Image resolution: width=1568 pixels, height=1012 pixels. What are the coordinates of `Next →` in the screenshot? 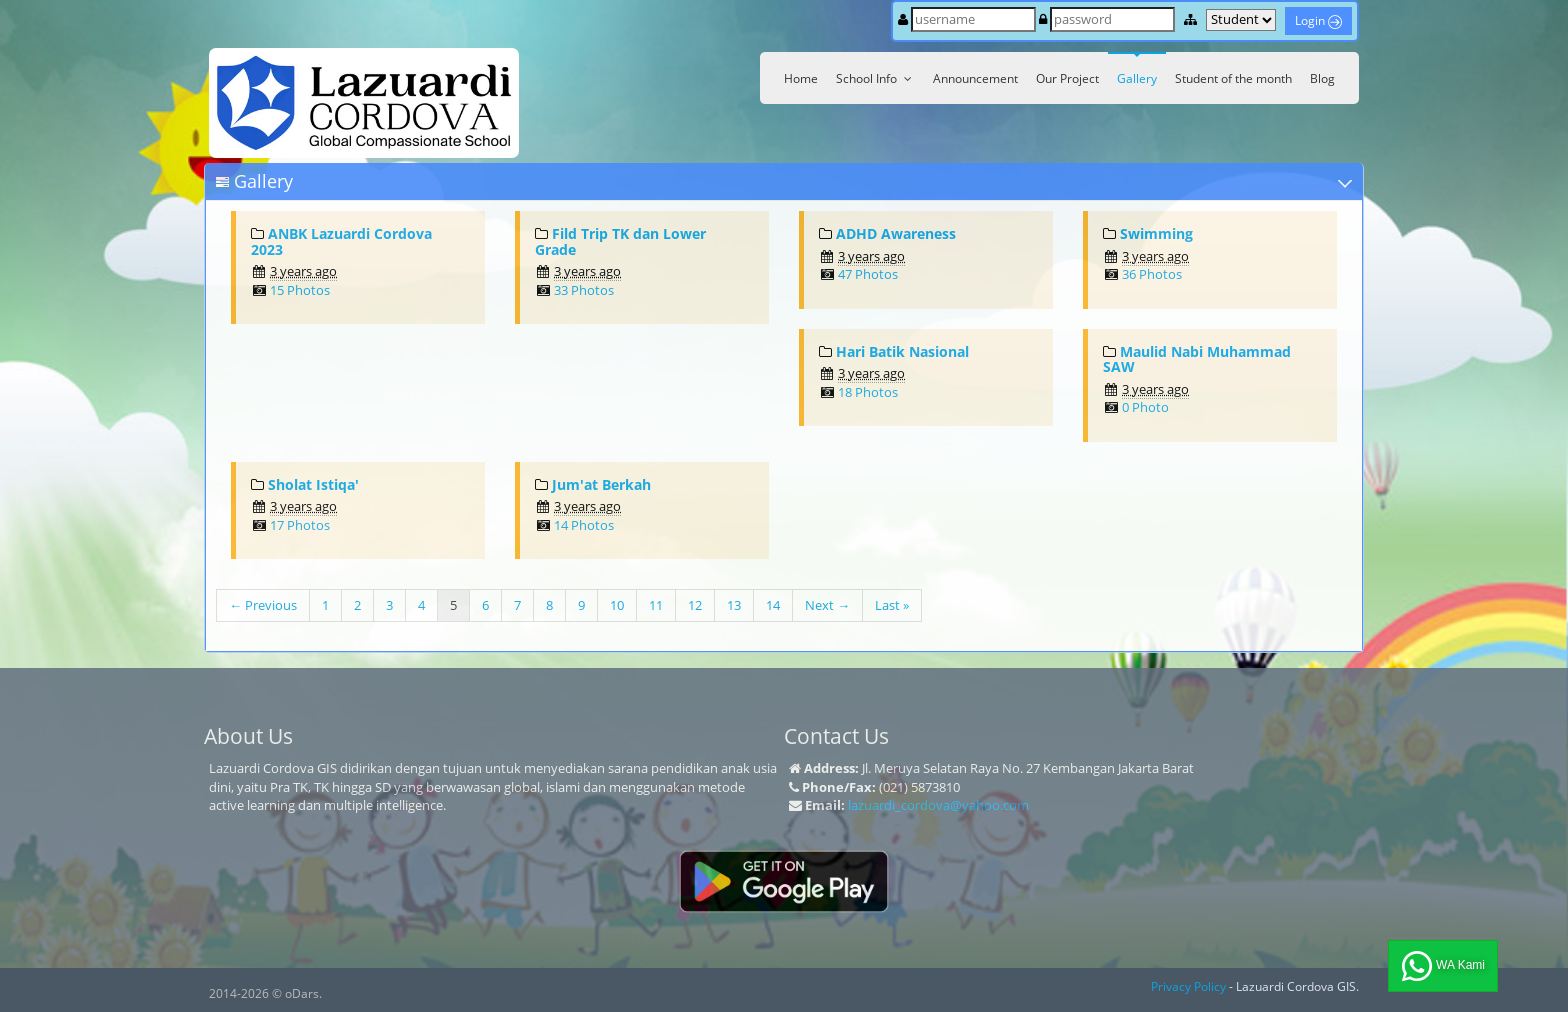 It's located at (827, 605).